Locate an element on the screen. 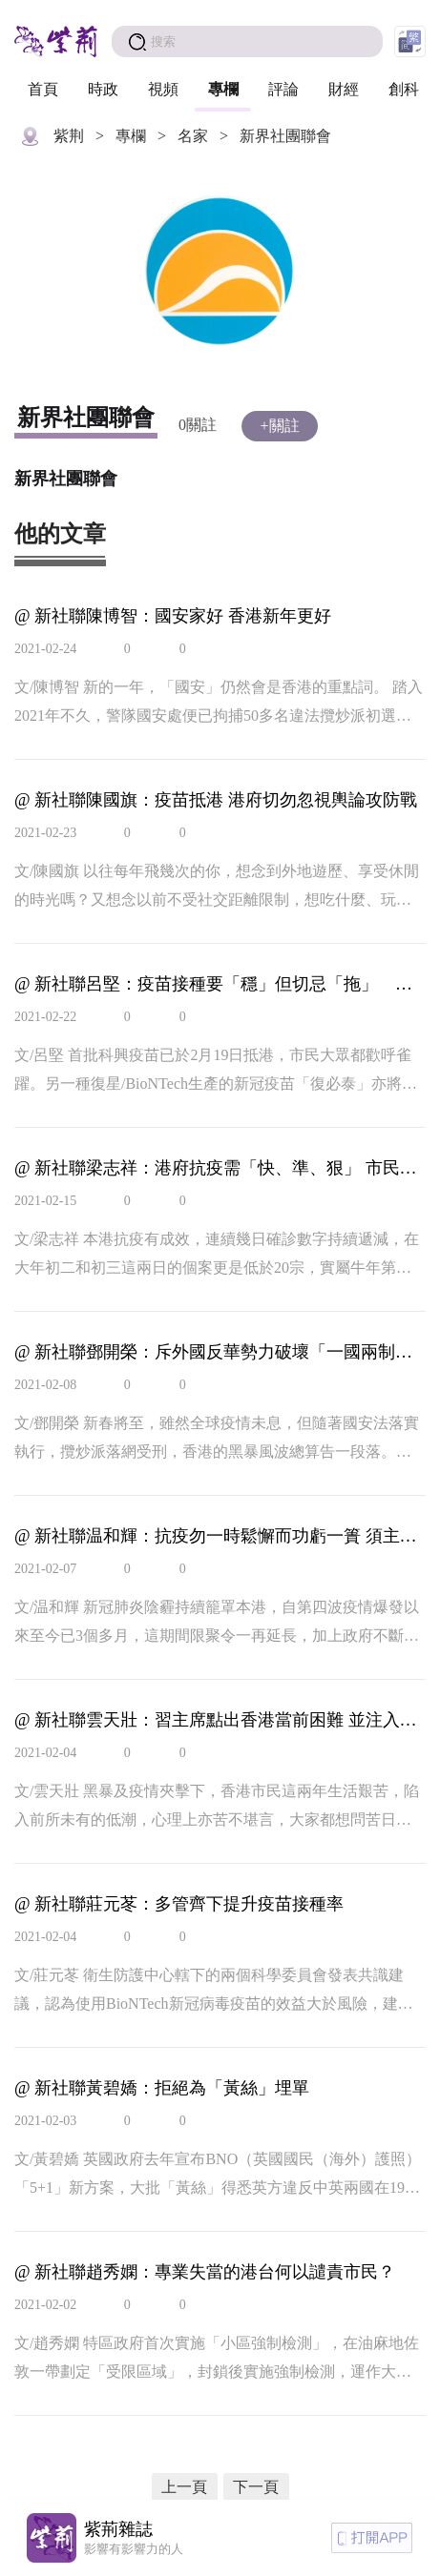 This screenshot has width=440, height=2576. 財經 is located at coordinates (343, 89).